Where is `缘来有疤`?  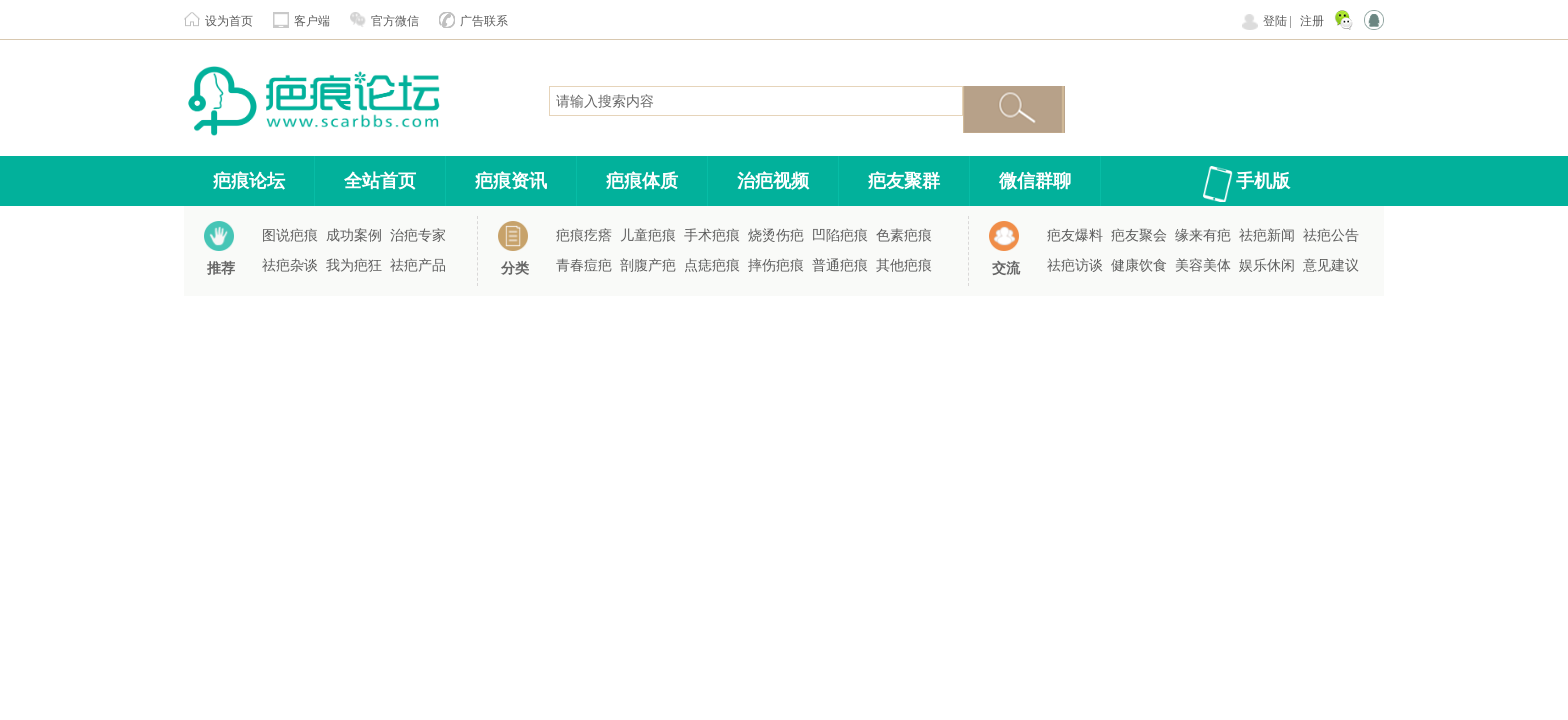
缘来有疤 is located at coordinates (1203, 235).